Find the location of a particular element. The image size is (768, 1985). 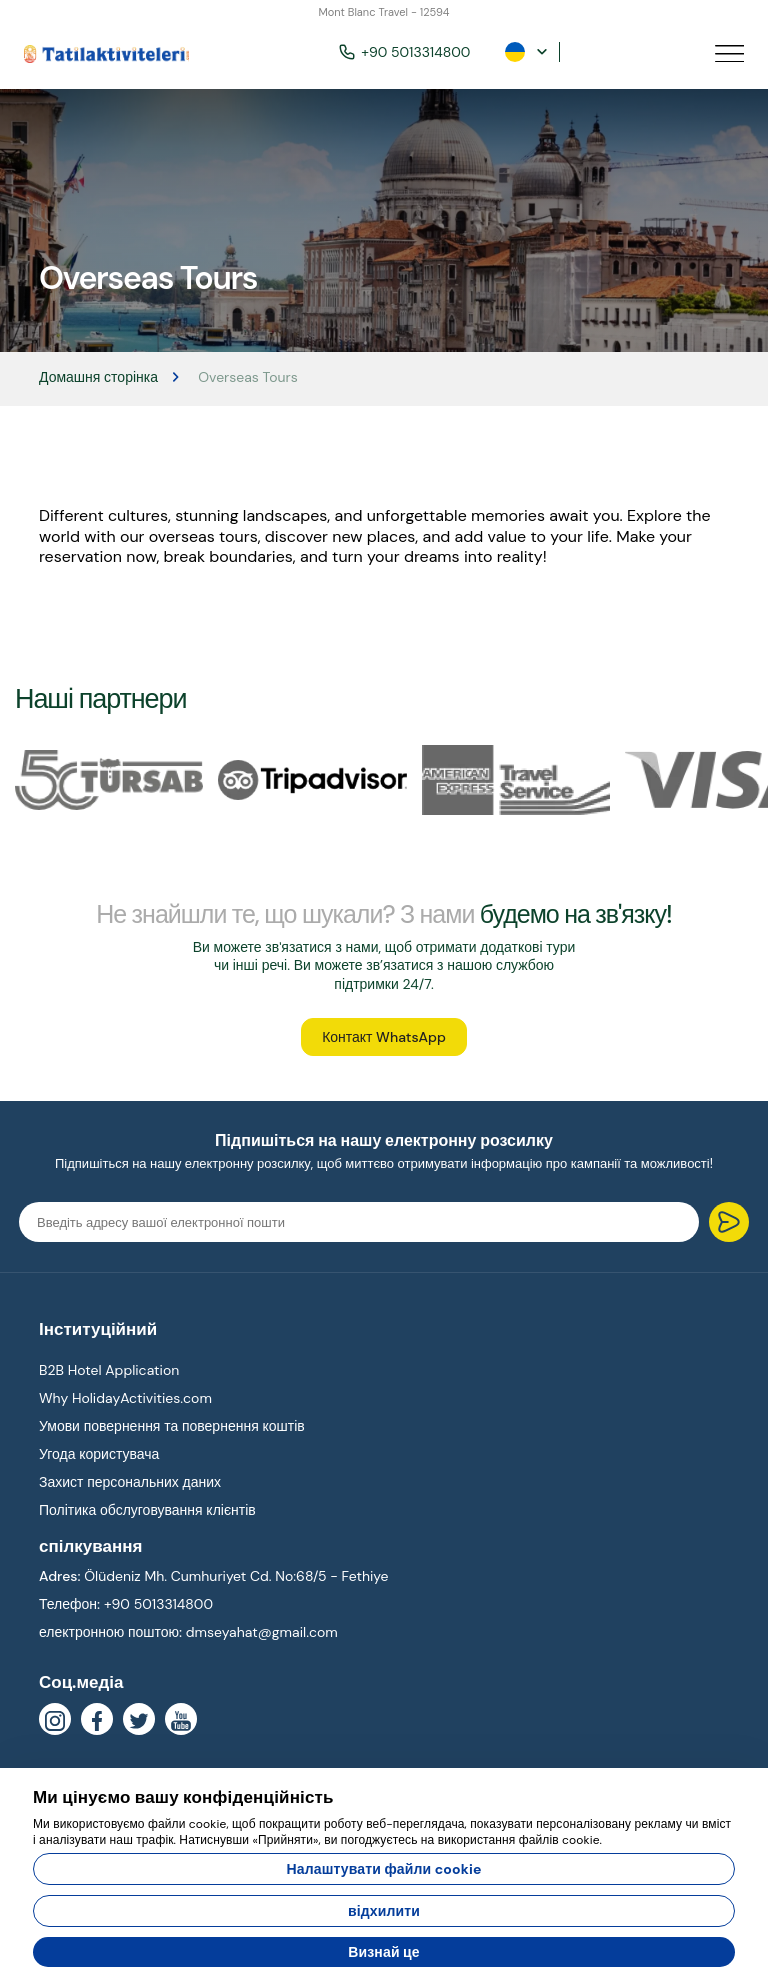

B2B Hotel Application is located at coordinates (109, 1370).